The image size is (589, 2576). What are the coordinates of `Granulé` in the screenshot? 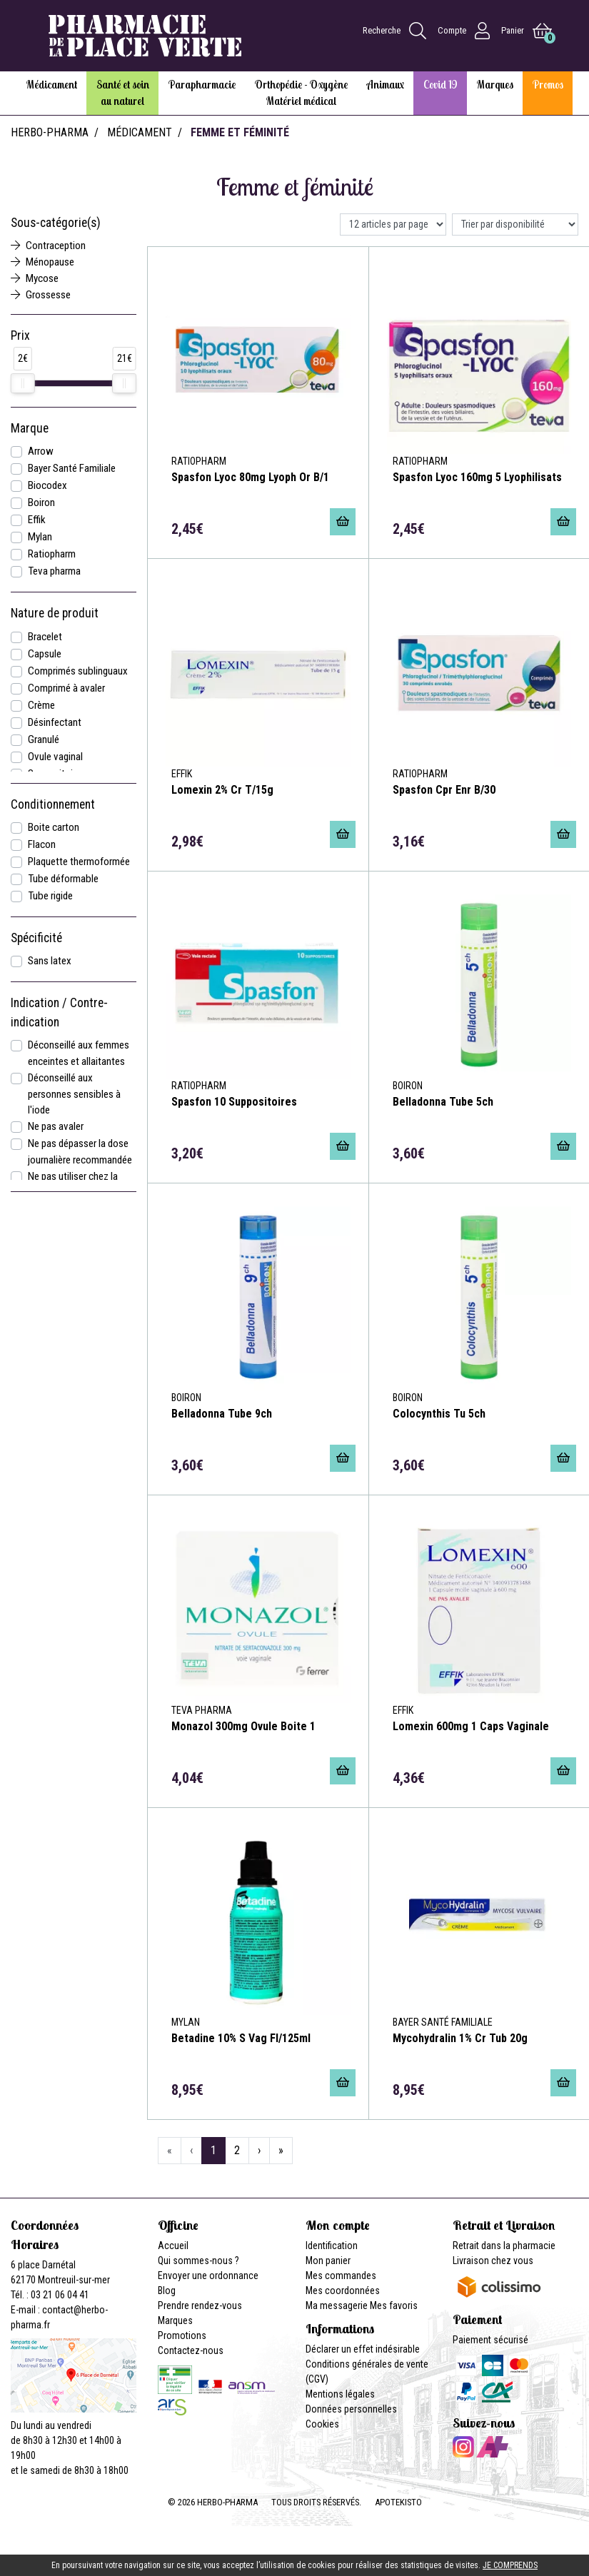 It's located at (43, 739).